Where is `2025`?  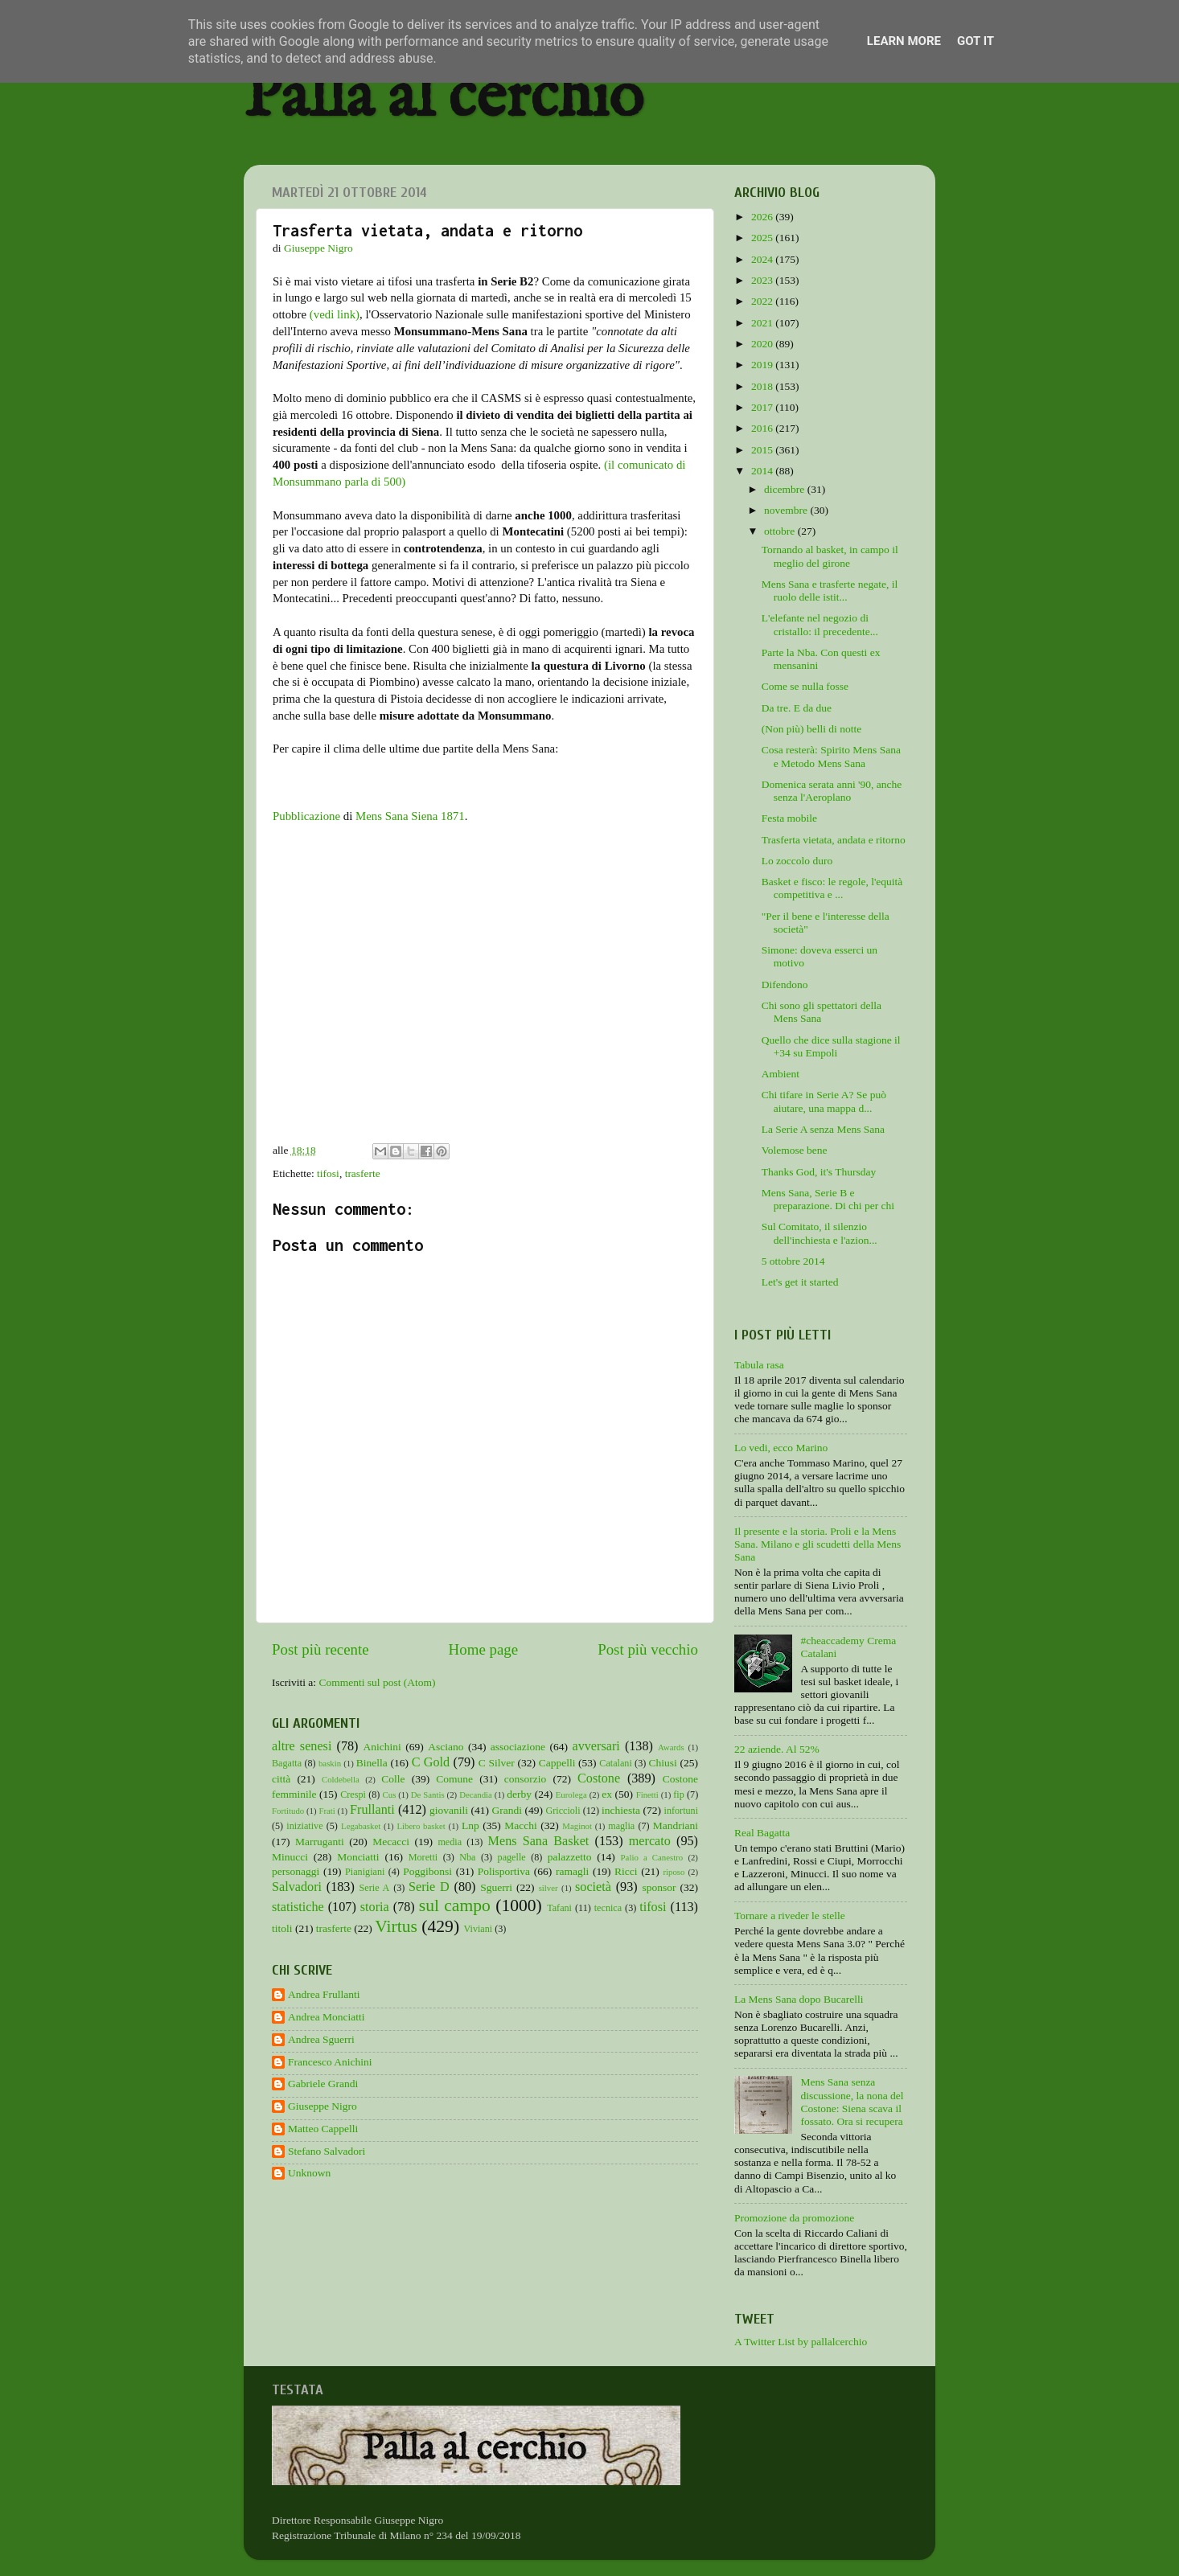 2025 is located at coordinates (763, 238).